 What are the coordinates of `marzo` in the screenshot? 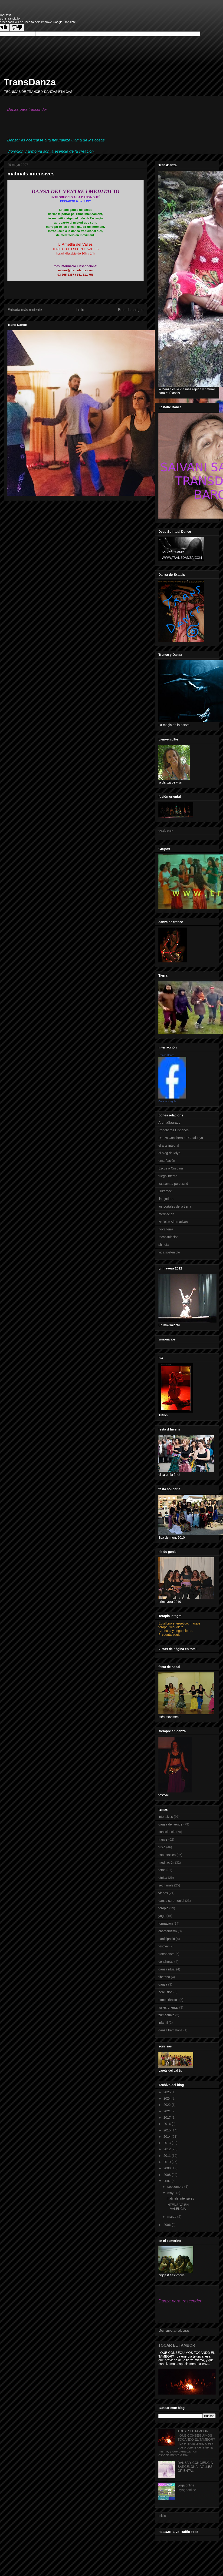 It's located at (172, 2216).